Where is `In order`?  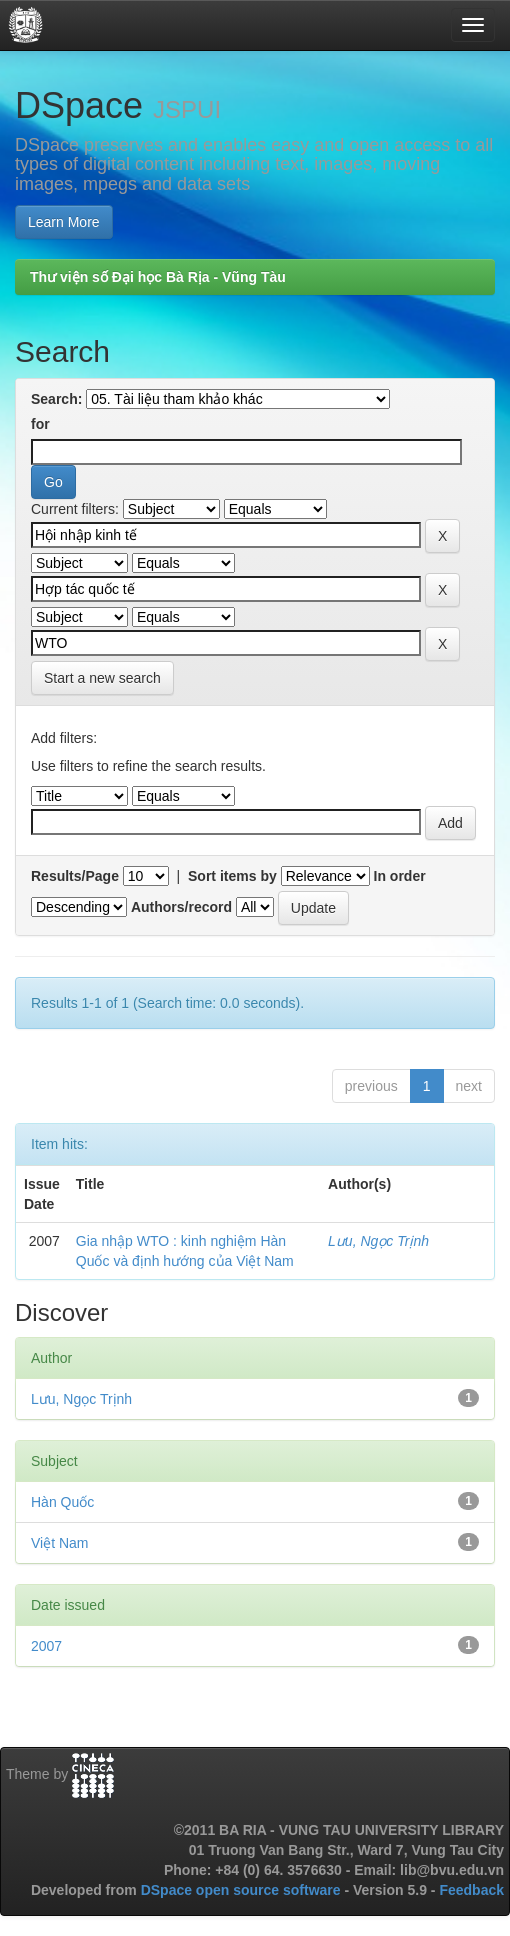 In order is located at coordinates (400, 876).